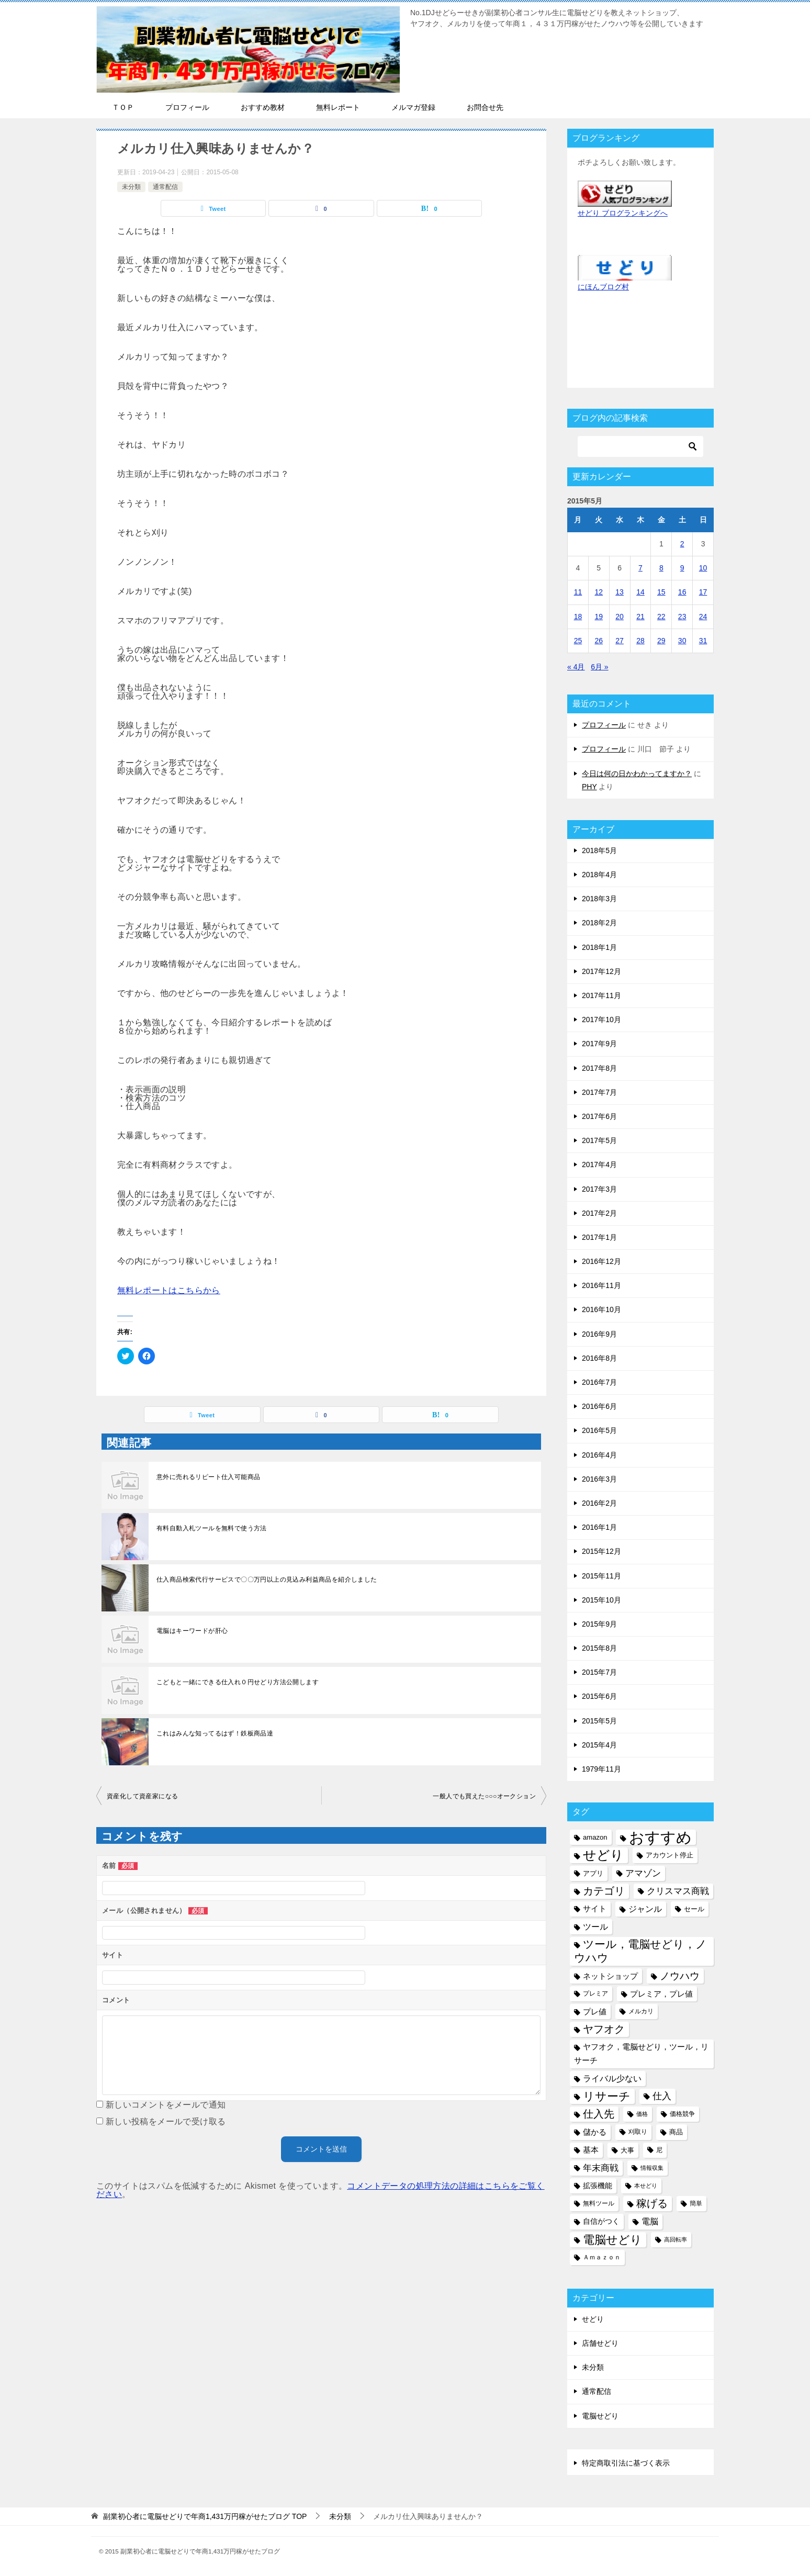  Describe the element at coordinates (208, 1477) in the screenshot. I see `意外に売れるリピート仕入可能商品` at that location.